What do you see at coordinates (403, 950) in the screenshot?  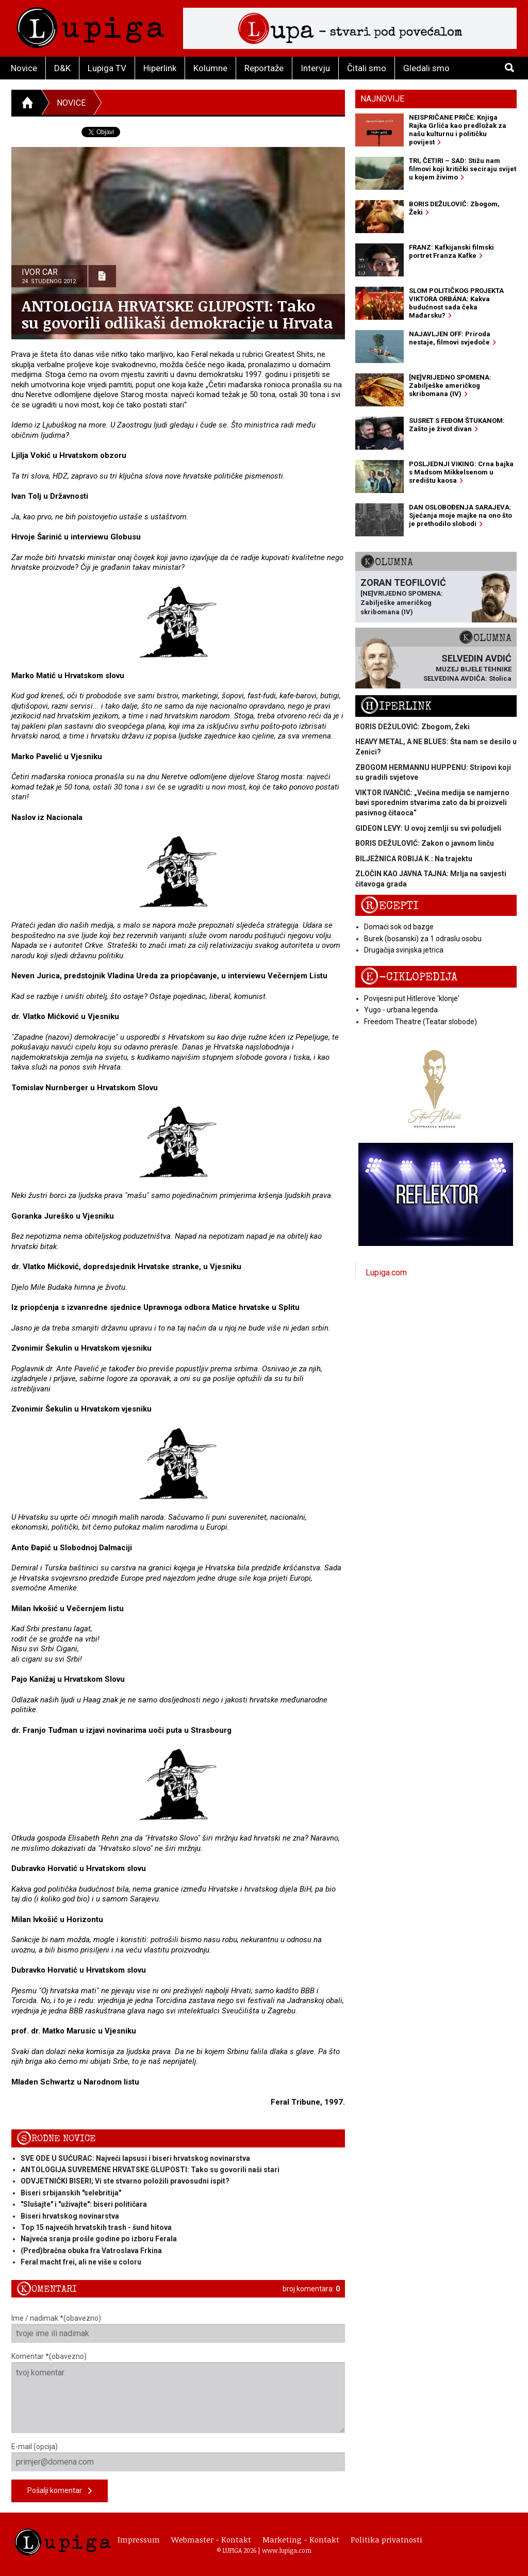 I see `Drugačija svinjska jetrica` at bounding box center [403, 950].